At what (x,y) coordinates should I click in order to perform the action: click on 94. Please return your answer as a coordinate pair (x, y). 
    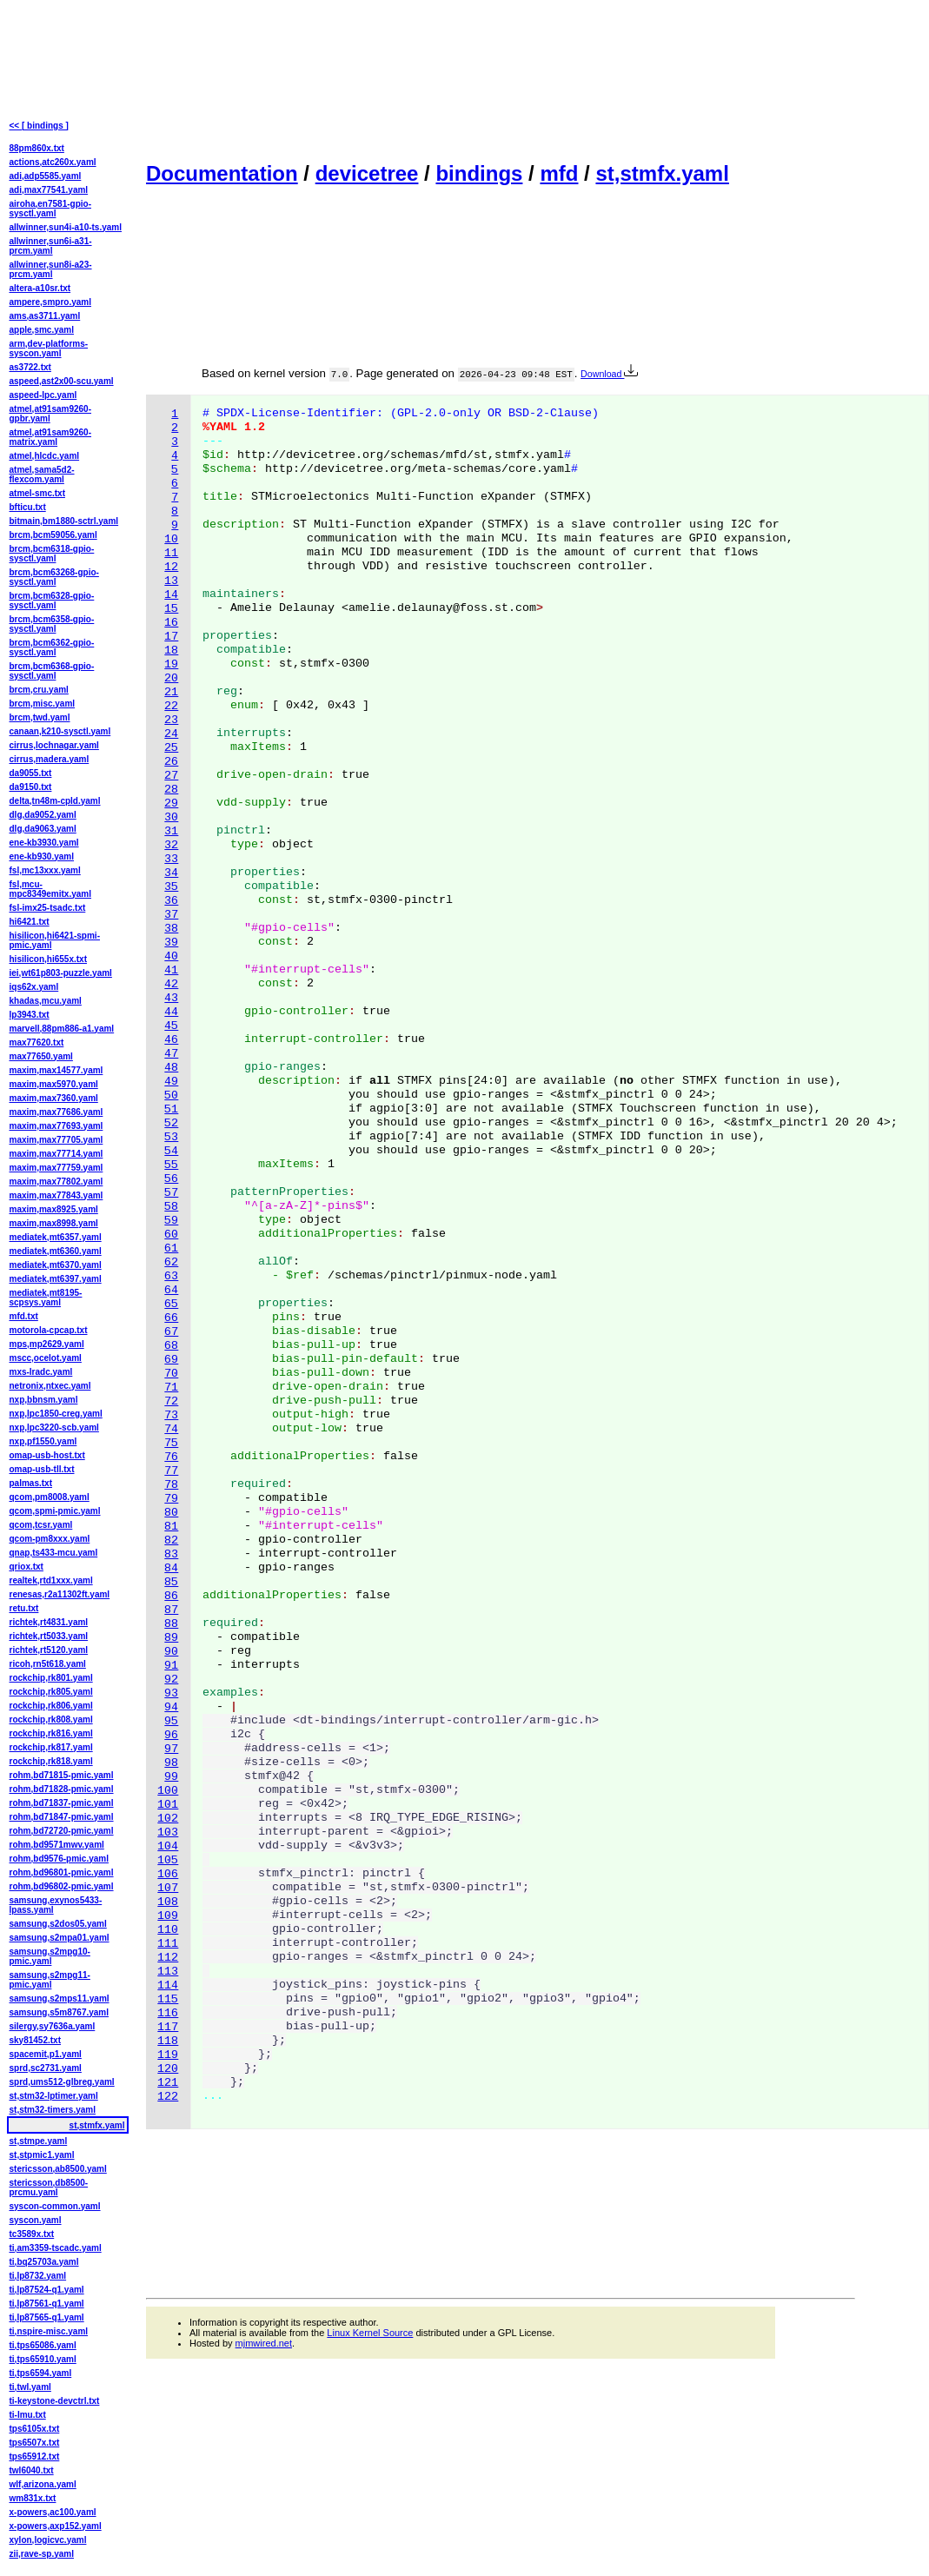
    Looking at the image, I should click on (171, 1707).